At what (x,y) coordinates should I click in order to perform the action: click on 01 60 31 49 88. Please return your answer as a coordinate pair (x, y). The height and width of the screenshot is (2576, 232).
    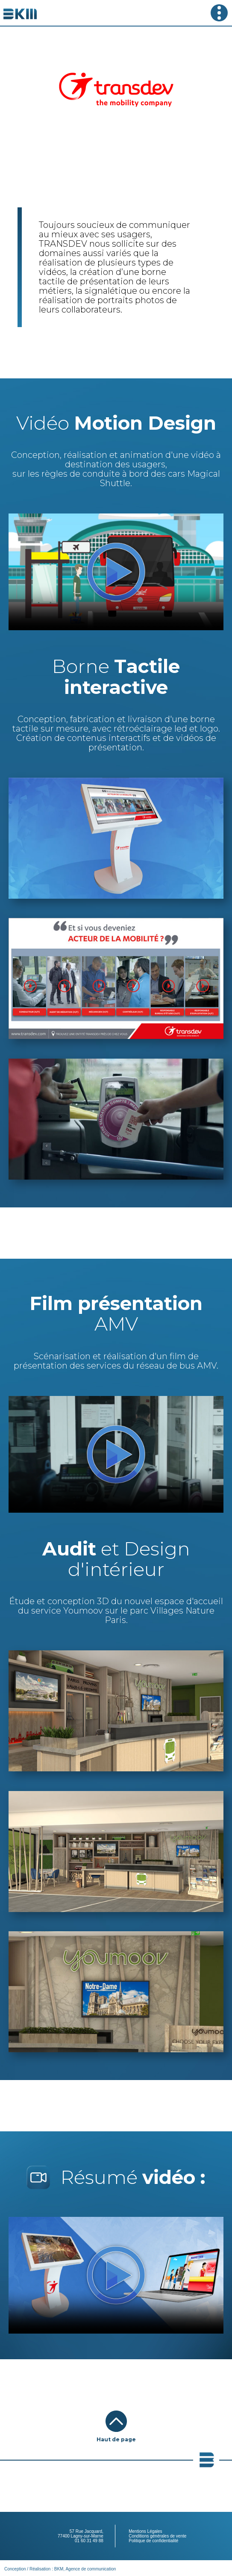
    Looking at the image, I should click on (89, 2540).